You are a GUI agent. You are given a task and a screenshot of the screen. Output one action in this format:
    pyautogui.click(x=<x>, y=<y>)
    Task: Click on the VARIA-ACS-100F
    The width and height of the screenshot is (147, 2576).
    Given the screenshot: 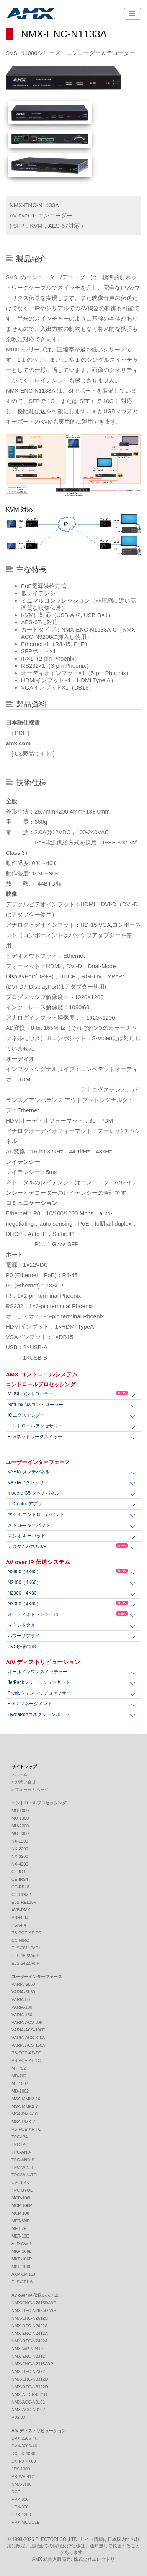 What is the action you would take?
    pyautogui.click(x=28, y=2030)
    